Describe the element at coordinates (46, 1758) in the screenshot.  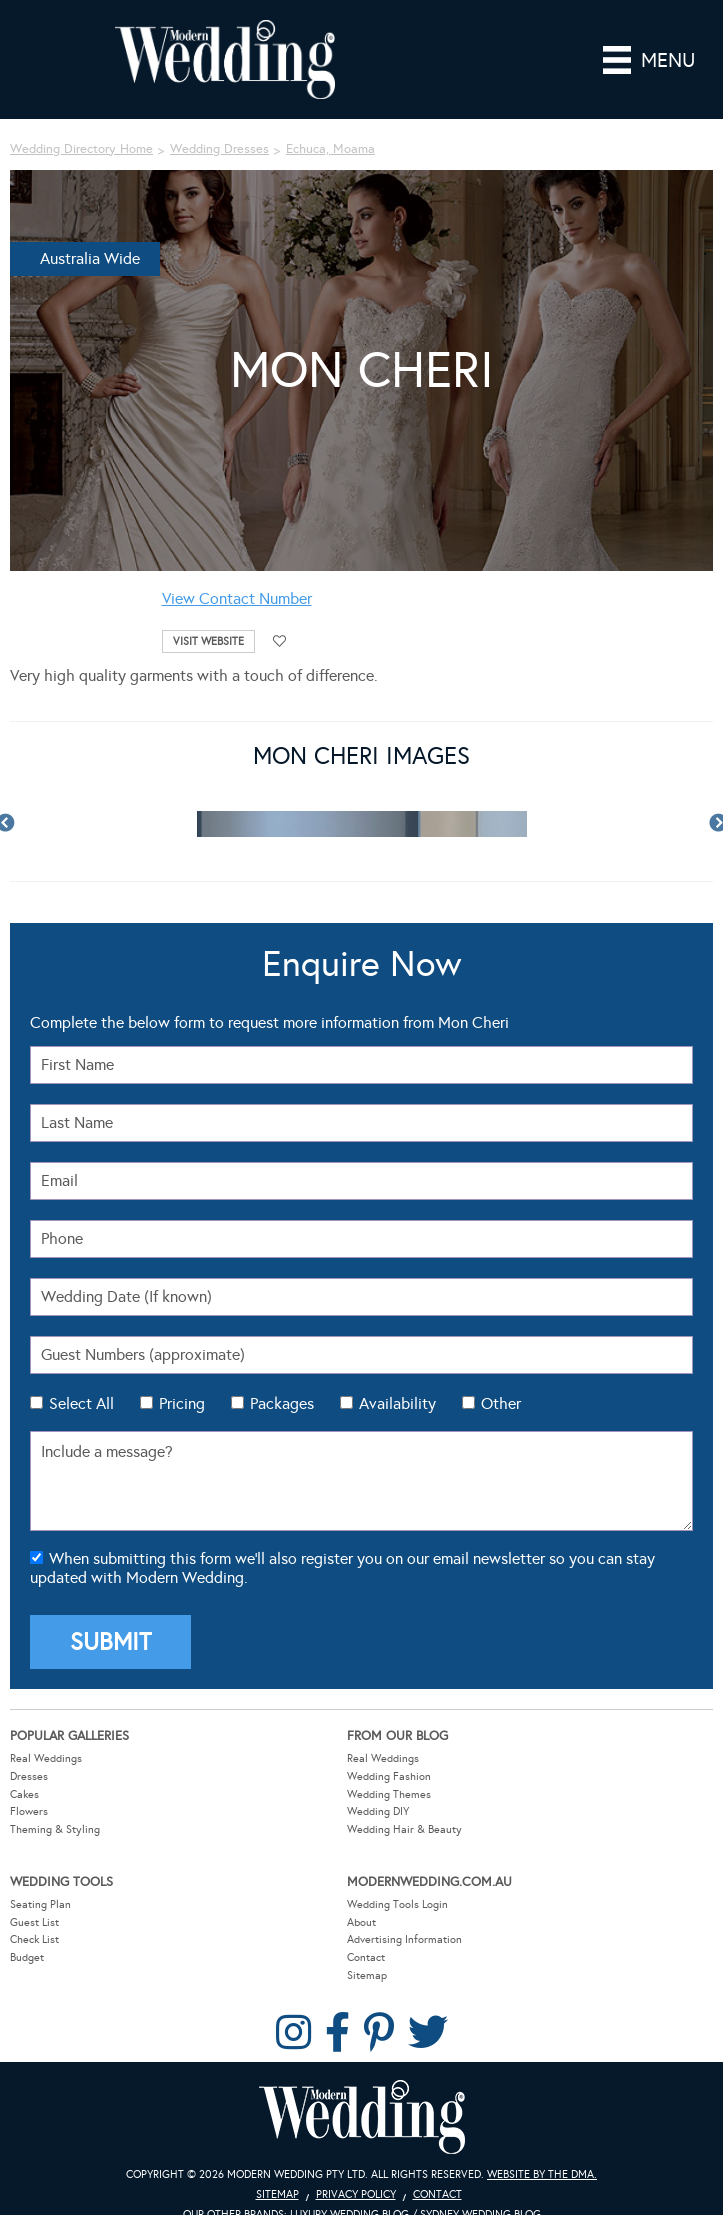
I see `Real Weddings` at that location.